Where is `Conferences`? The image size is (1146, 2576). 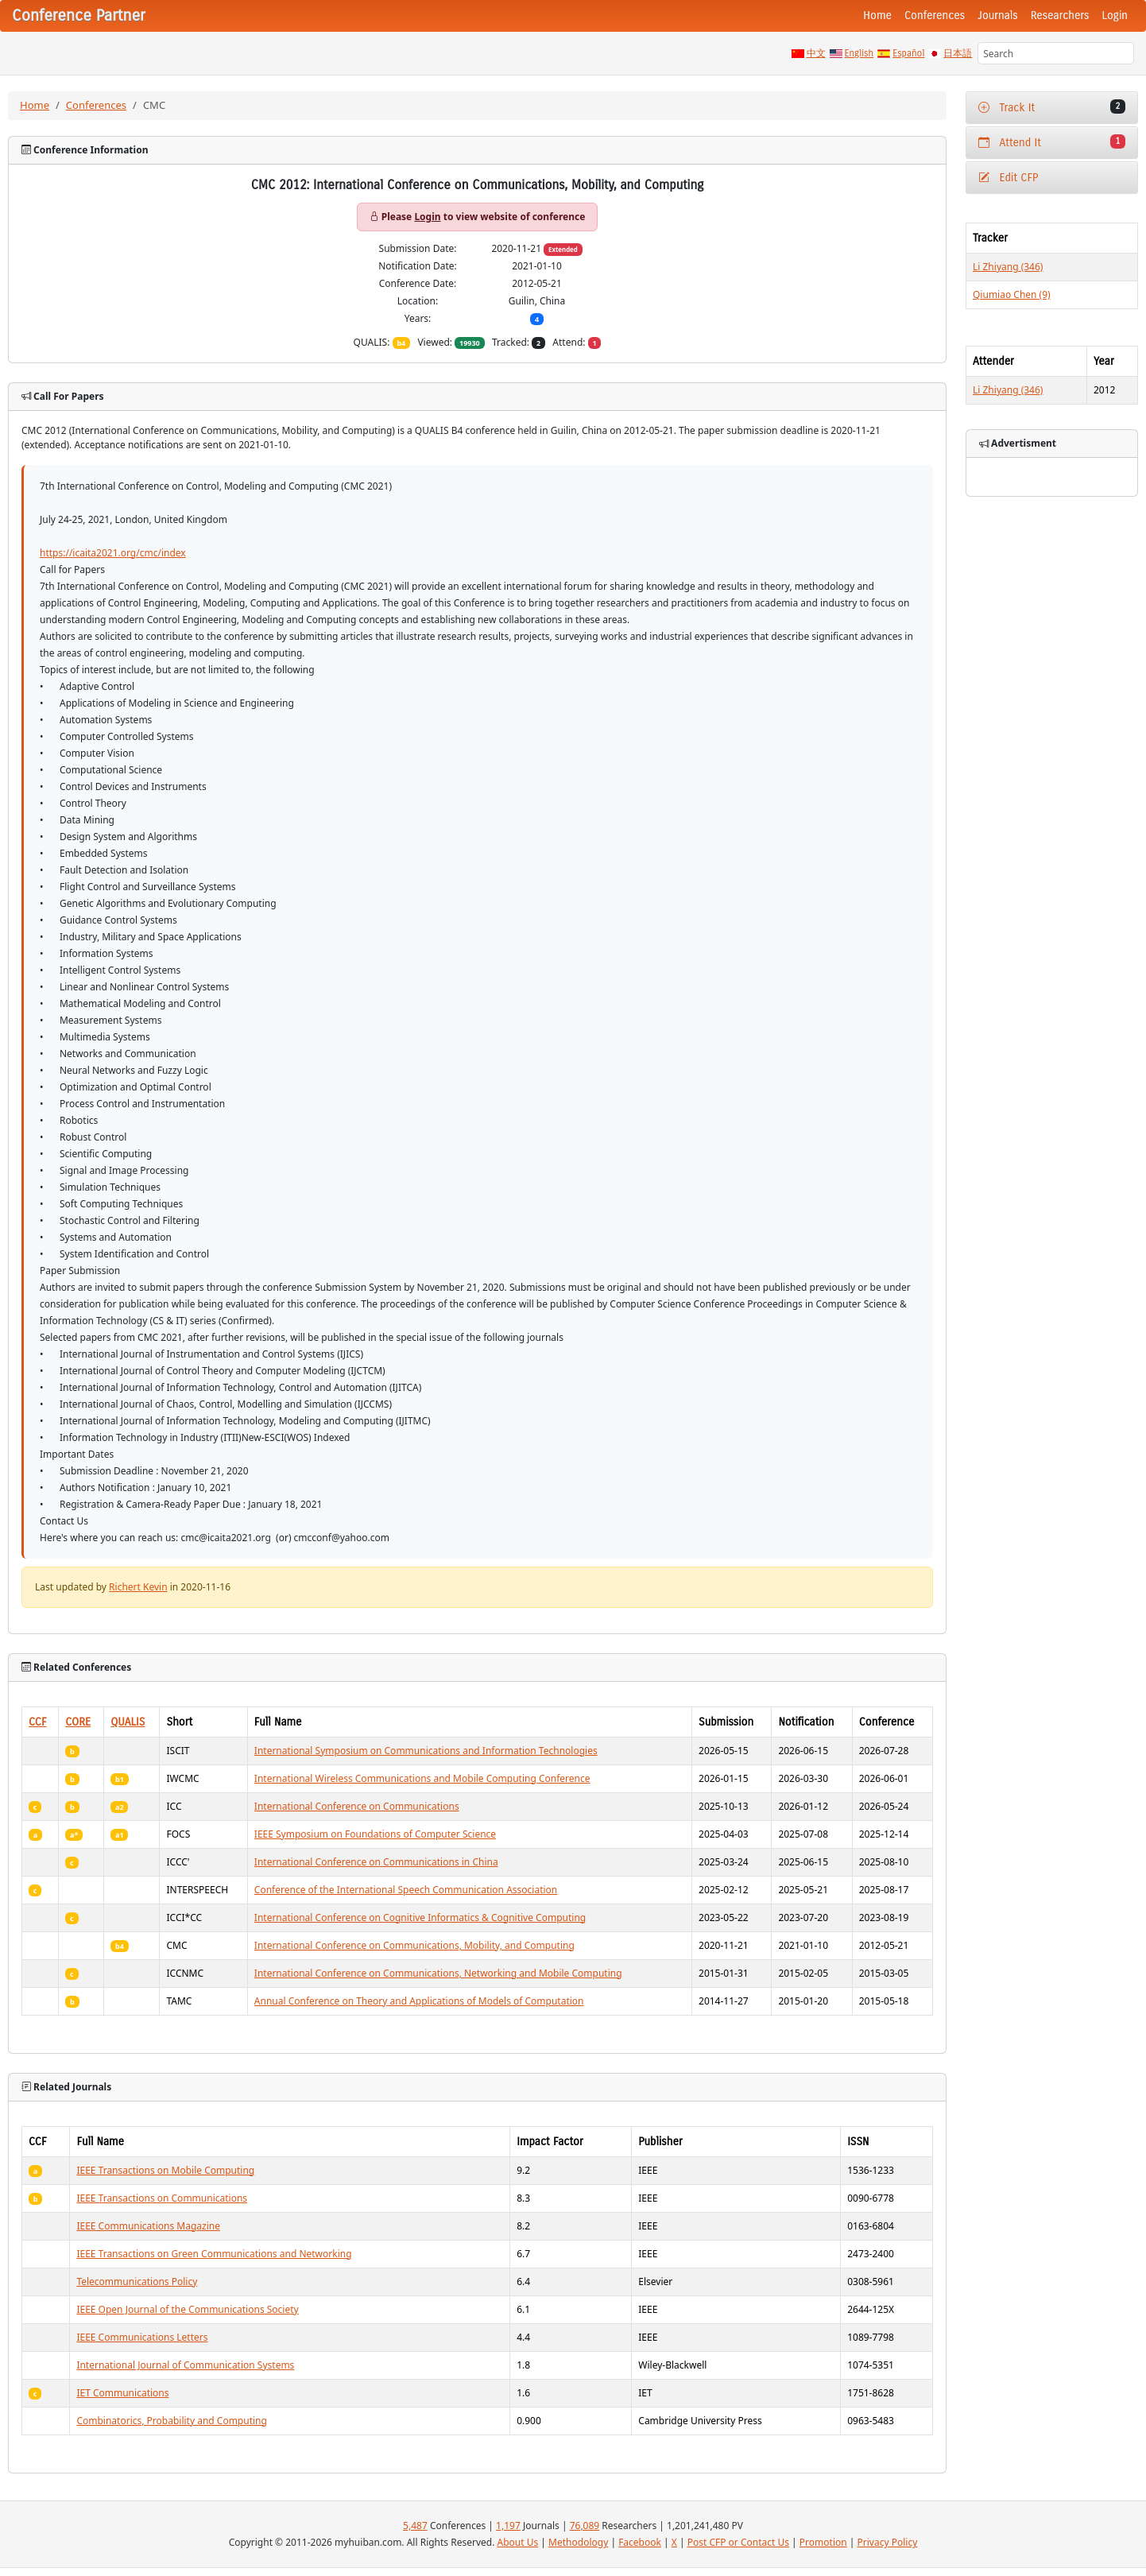
Conferences is located at coordinates (934, 15).